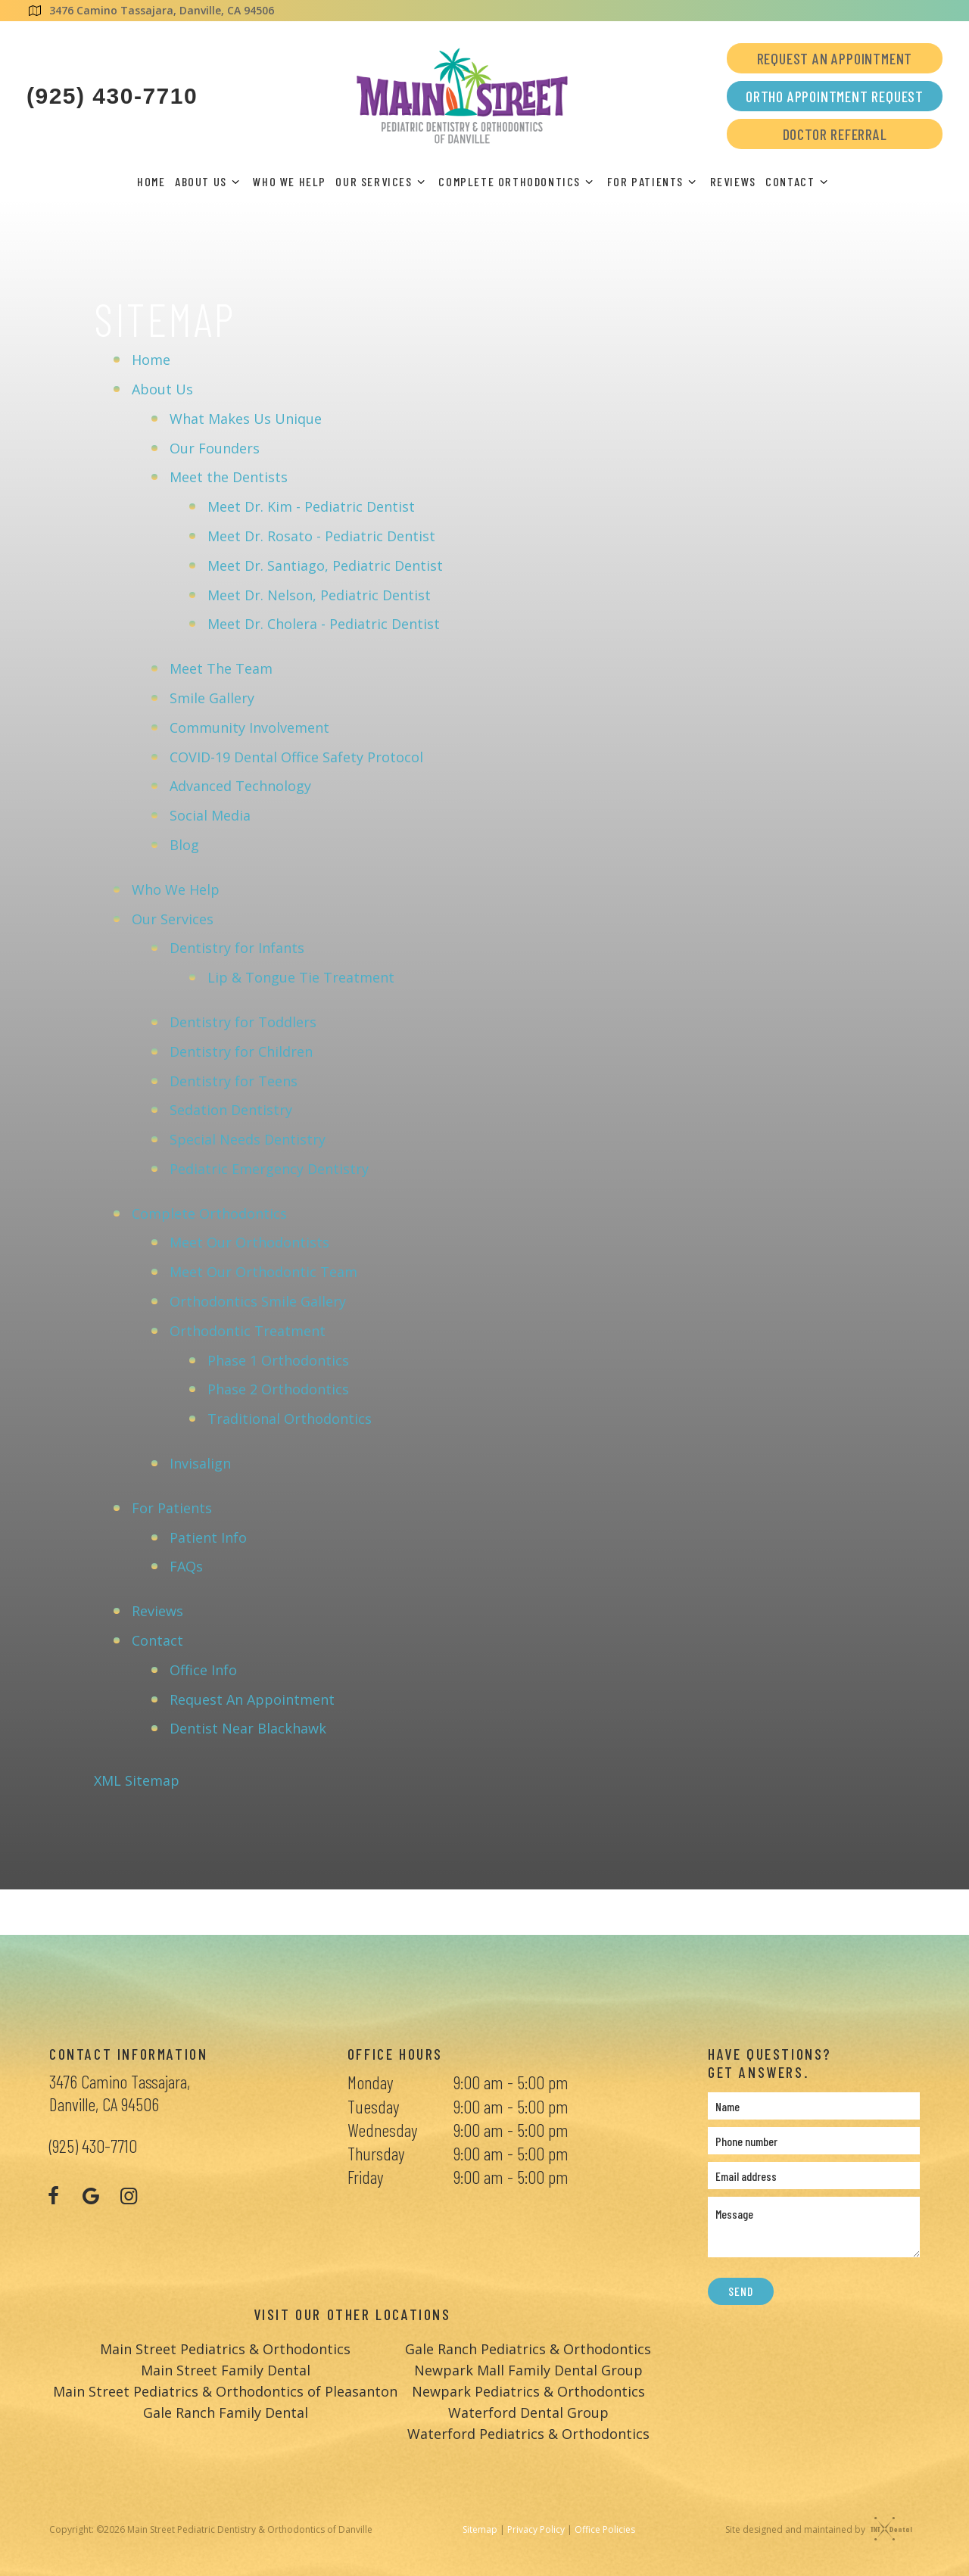 Image resolution: width=969 pixels, height=2576 pixels. Describe the element at coordinates (252, 1697) in the screenshot. I see `Request An Appointment` at that location.